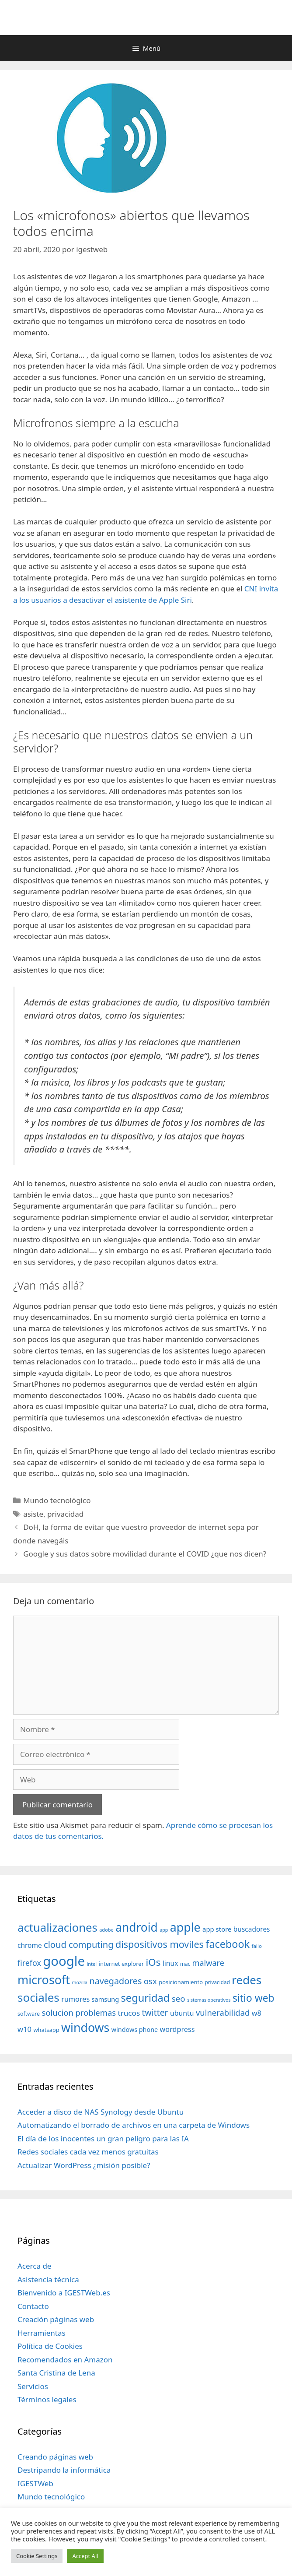  Describe the element at coordinates (106, 1929) in the screenshot. I see `adobe [adobe (29 elementos)]` at that location.